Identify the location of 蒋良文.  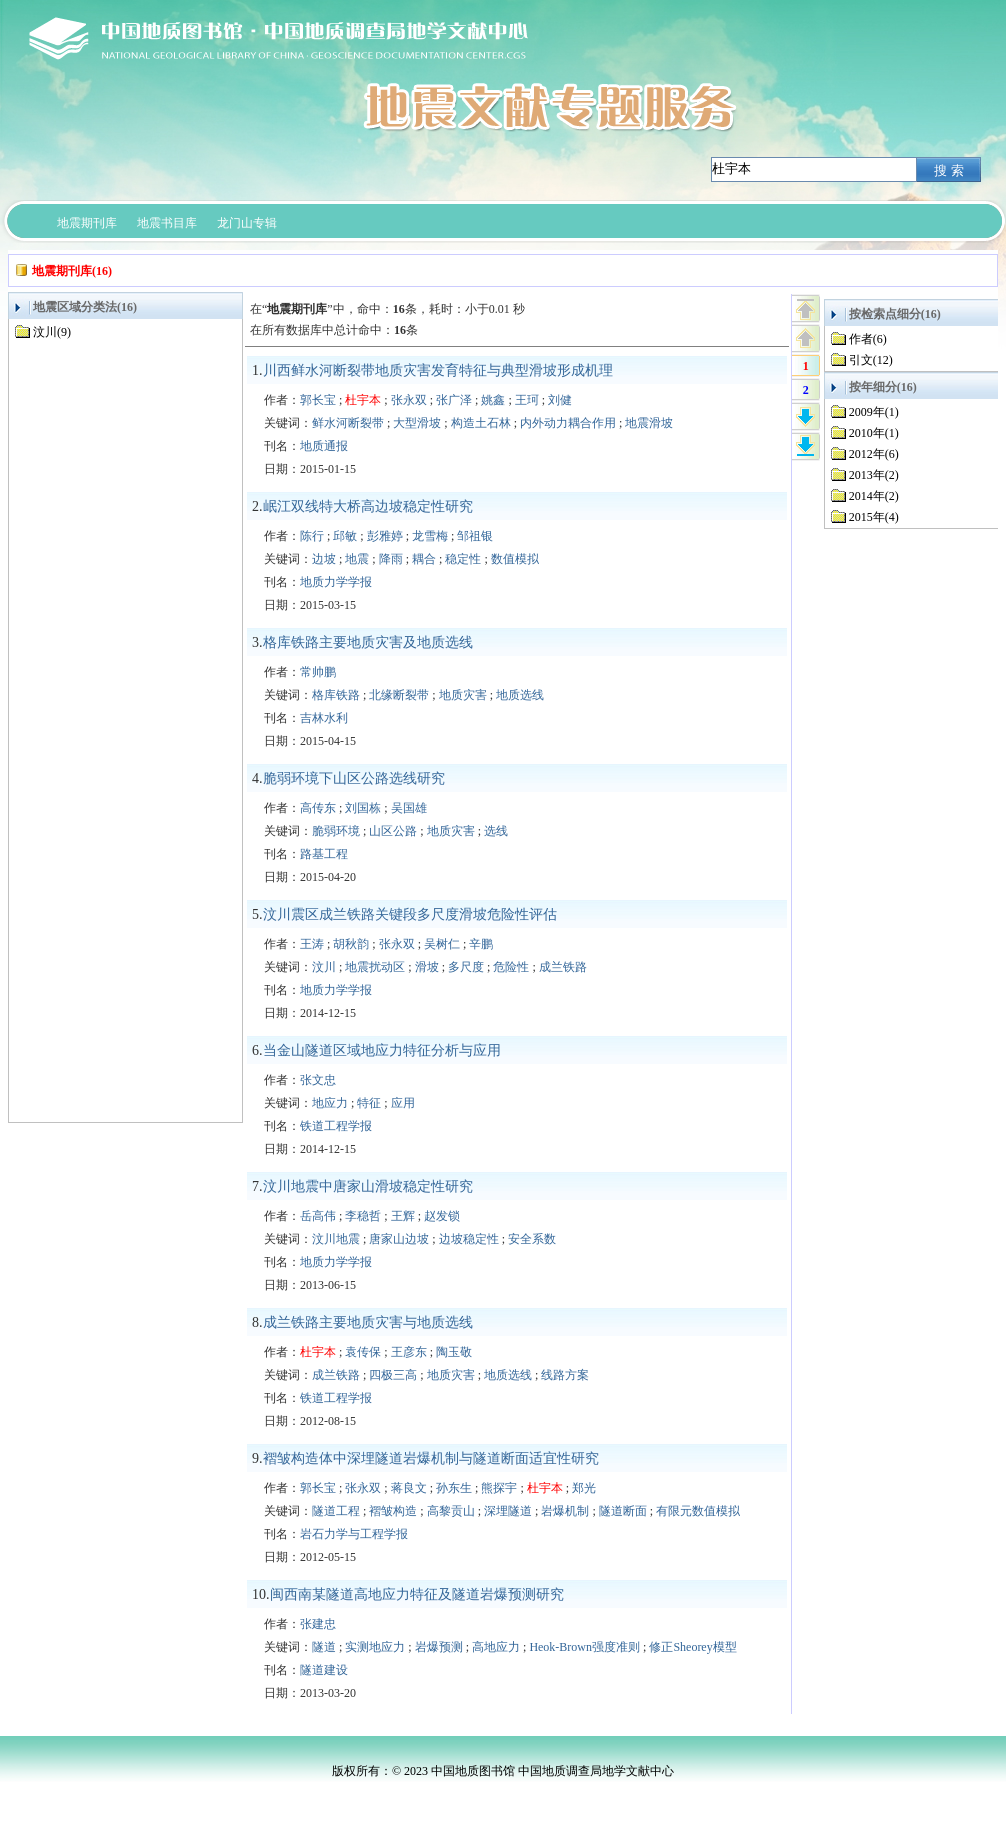
(409, 1488).